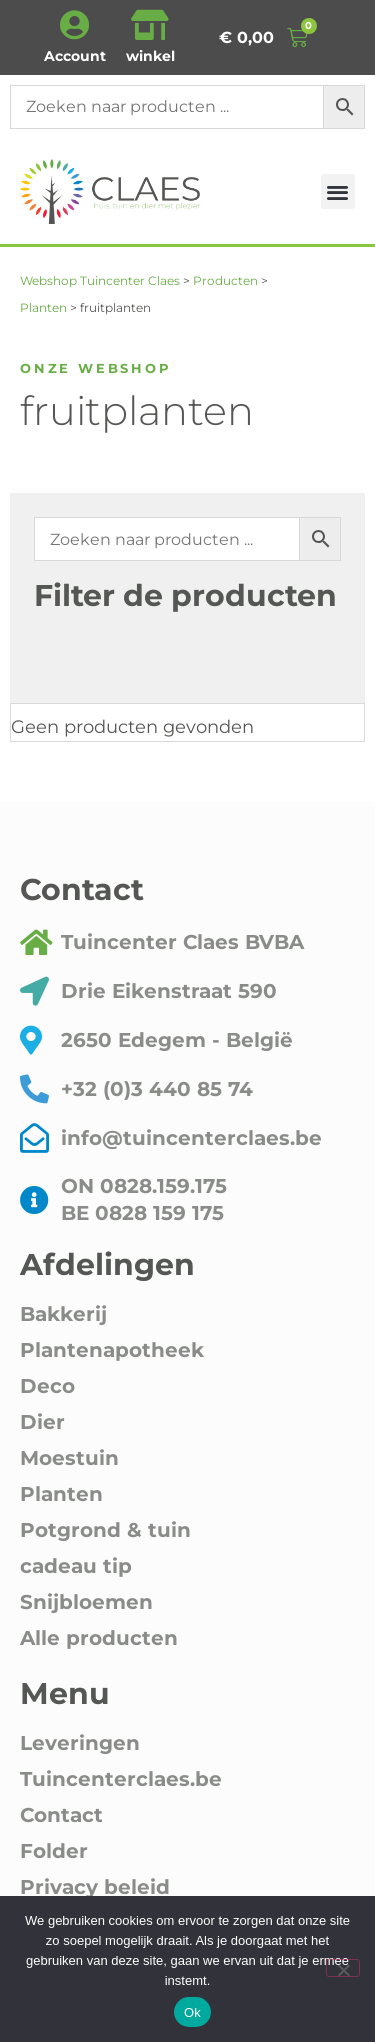 This screenshot has height=2042, width=375. Describe the element at coordinates (75, 25) in the screenshot. I see `[Account]` at that location.